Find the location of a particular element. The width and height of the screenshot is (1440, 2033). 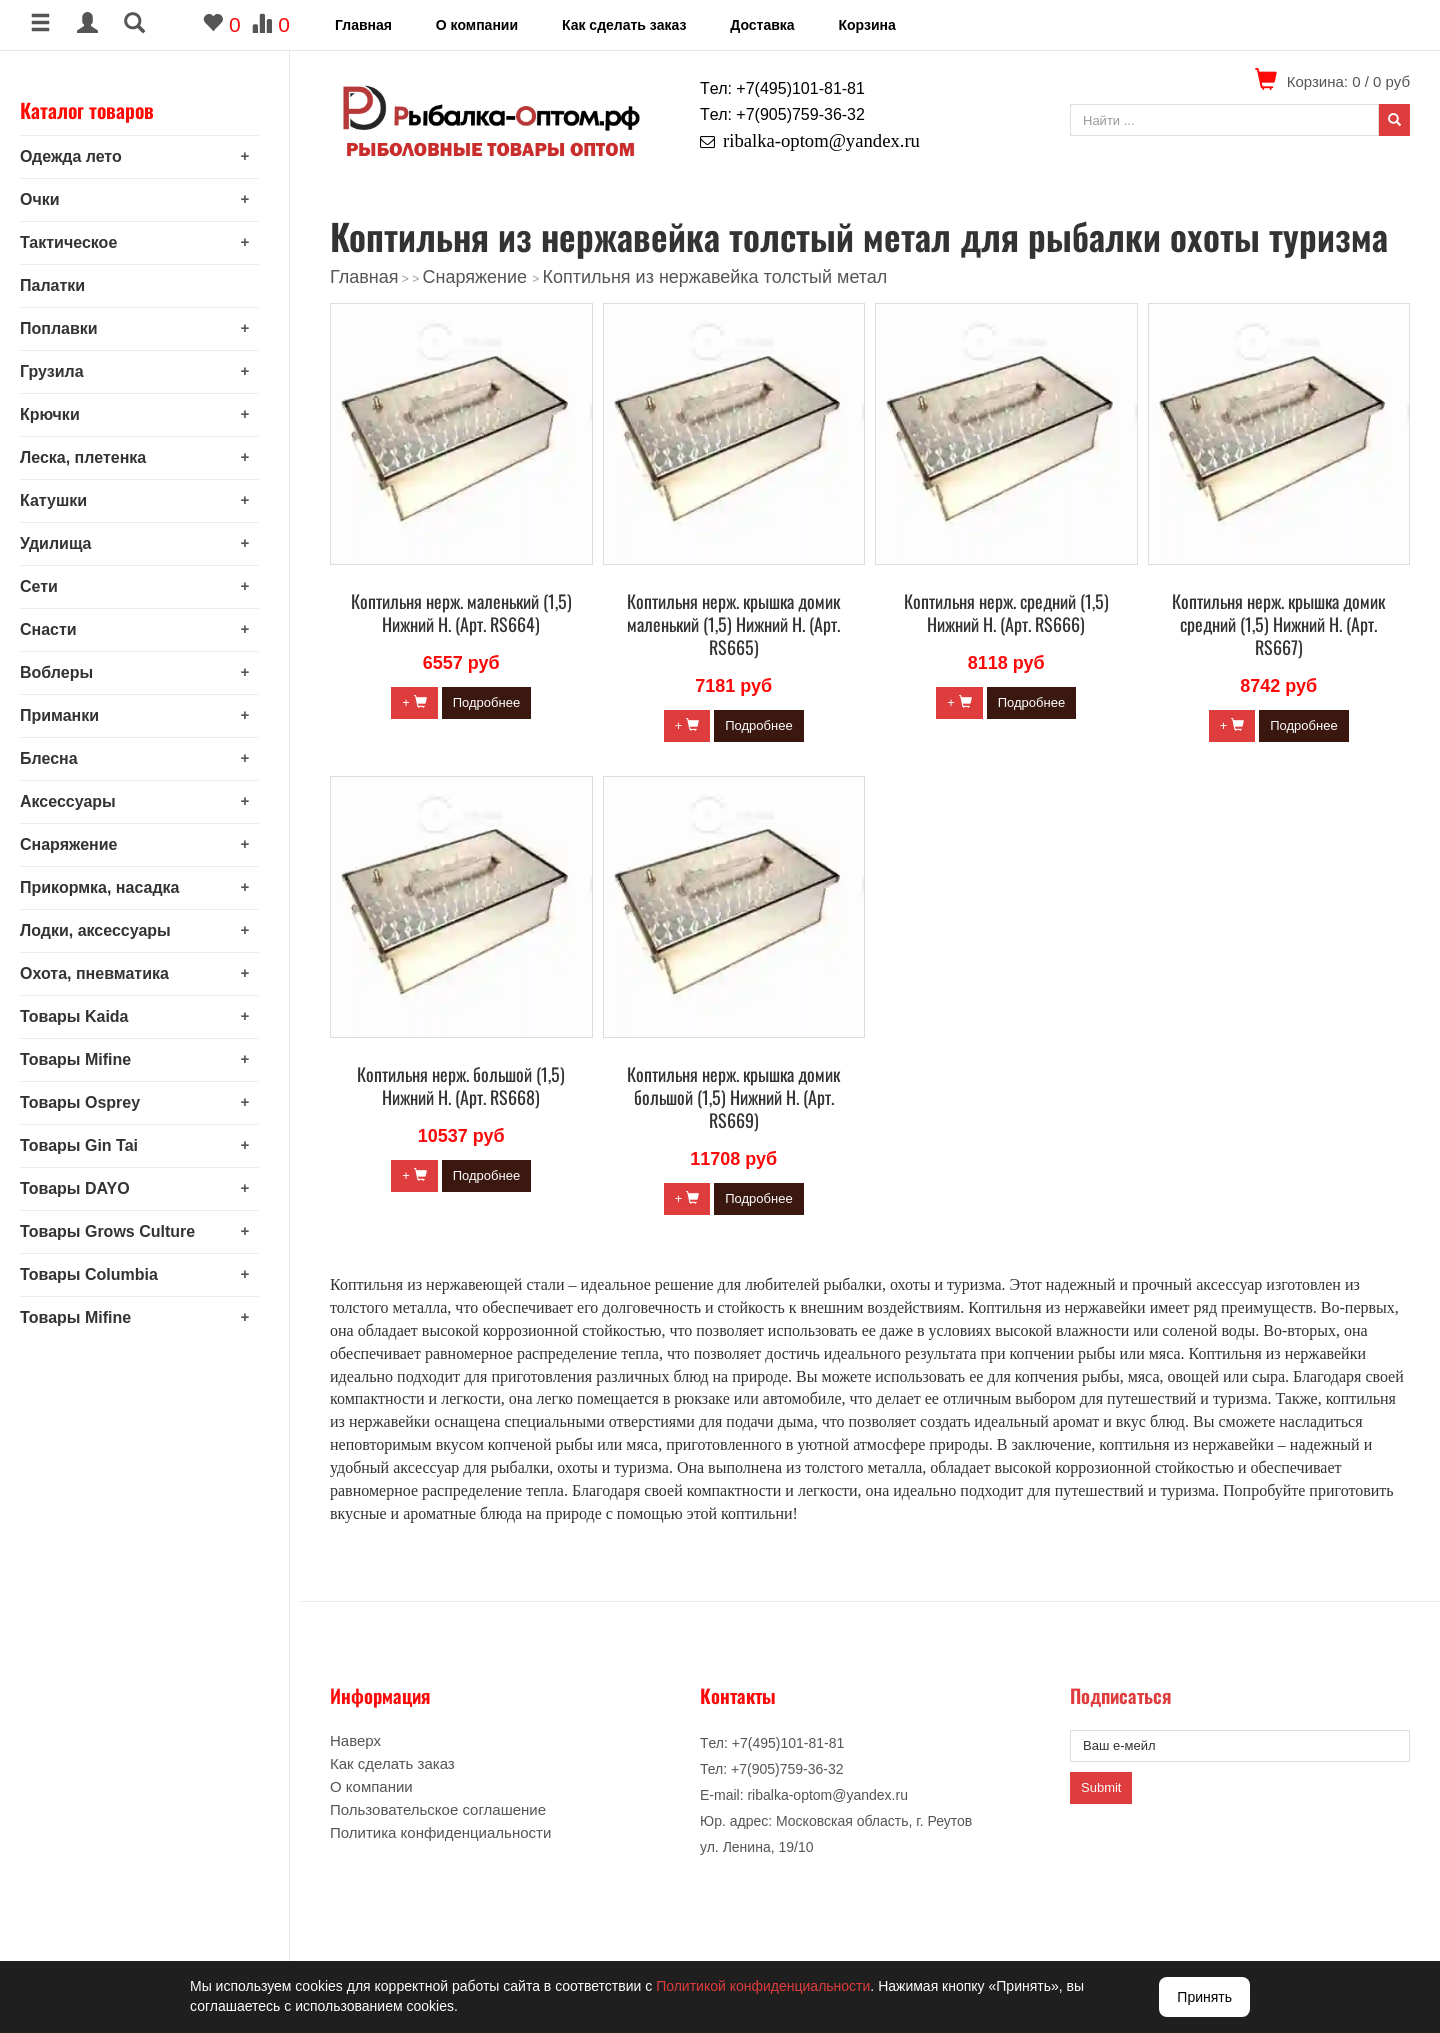

Коптильня нерж. маленький (1,5) Нижний Н. (Арт. RS664) is located at coordinates (461, 612).